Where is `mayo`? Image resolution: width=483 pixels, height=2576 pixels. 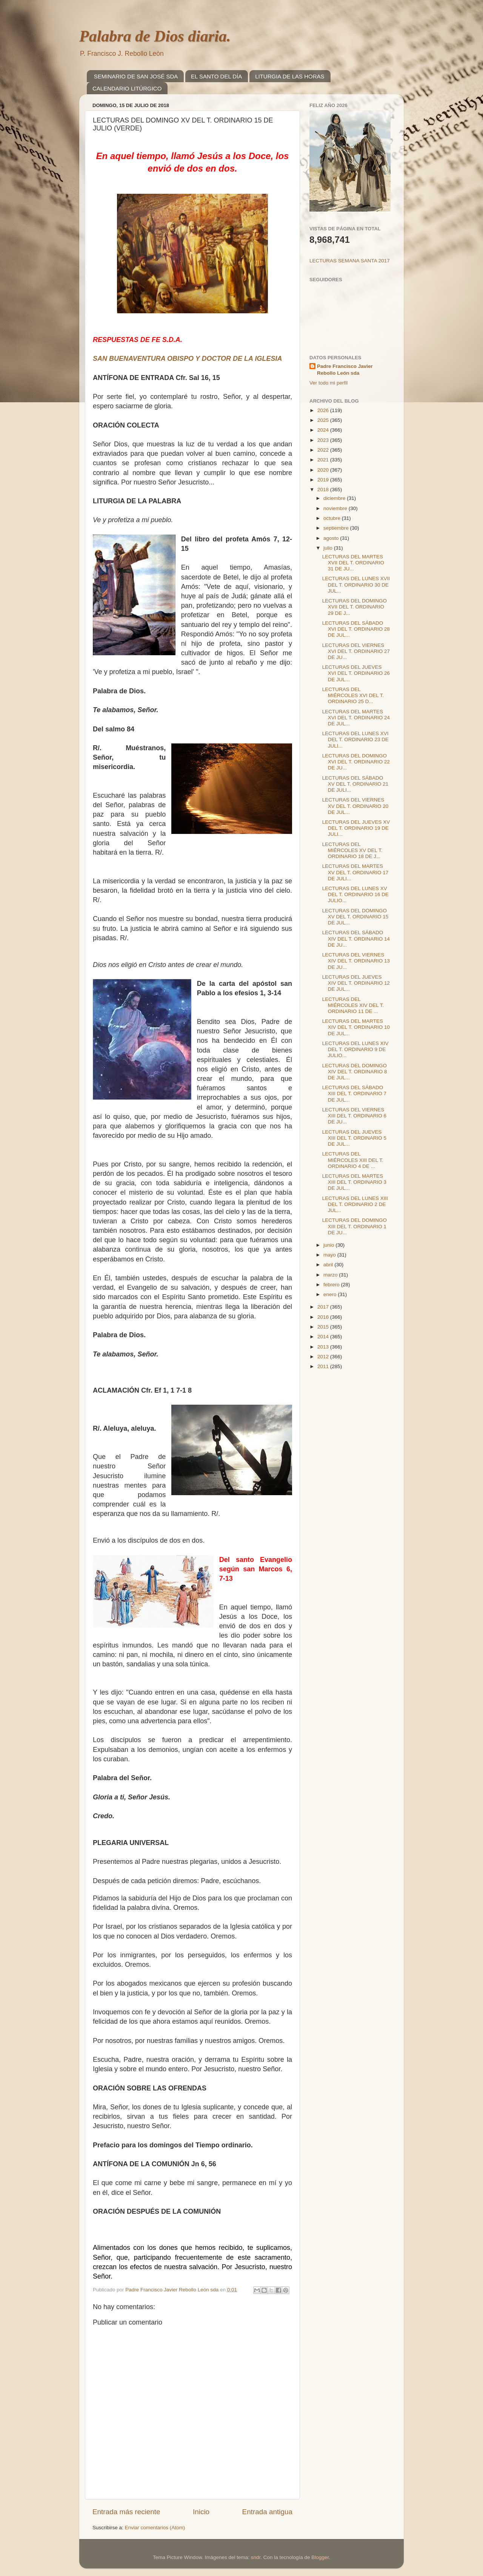
mayo is located at coordinates (330, 1255).